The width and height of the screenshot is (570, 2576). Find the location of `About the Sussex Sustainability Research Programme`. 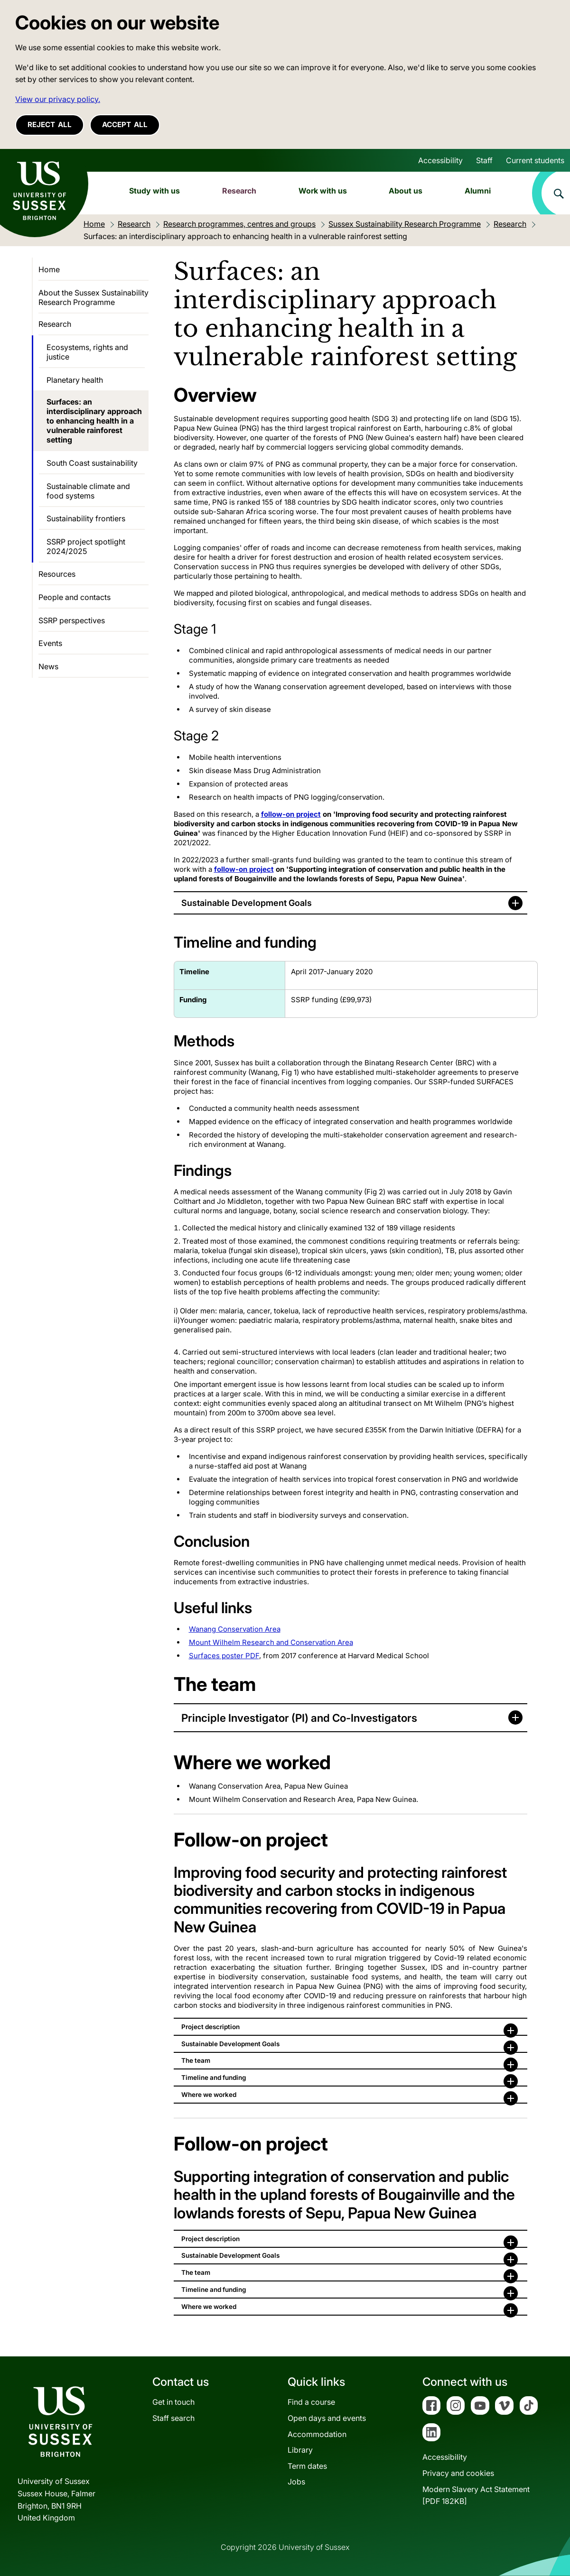

About the Sussex Sustainability Research Programme is located at coordinates (93, 297).